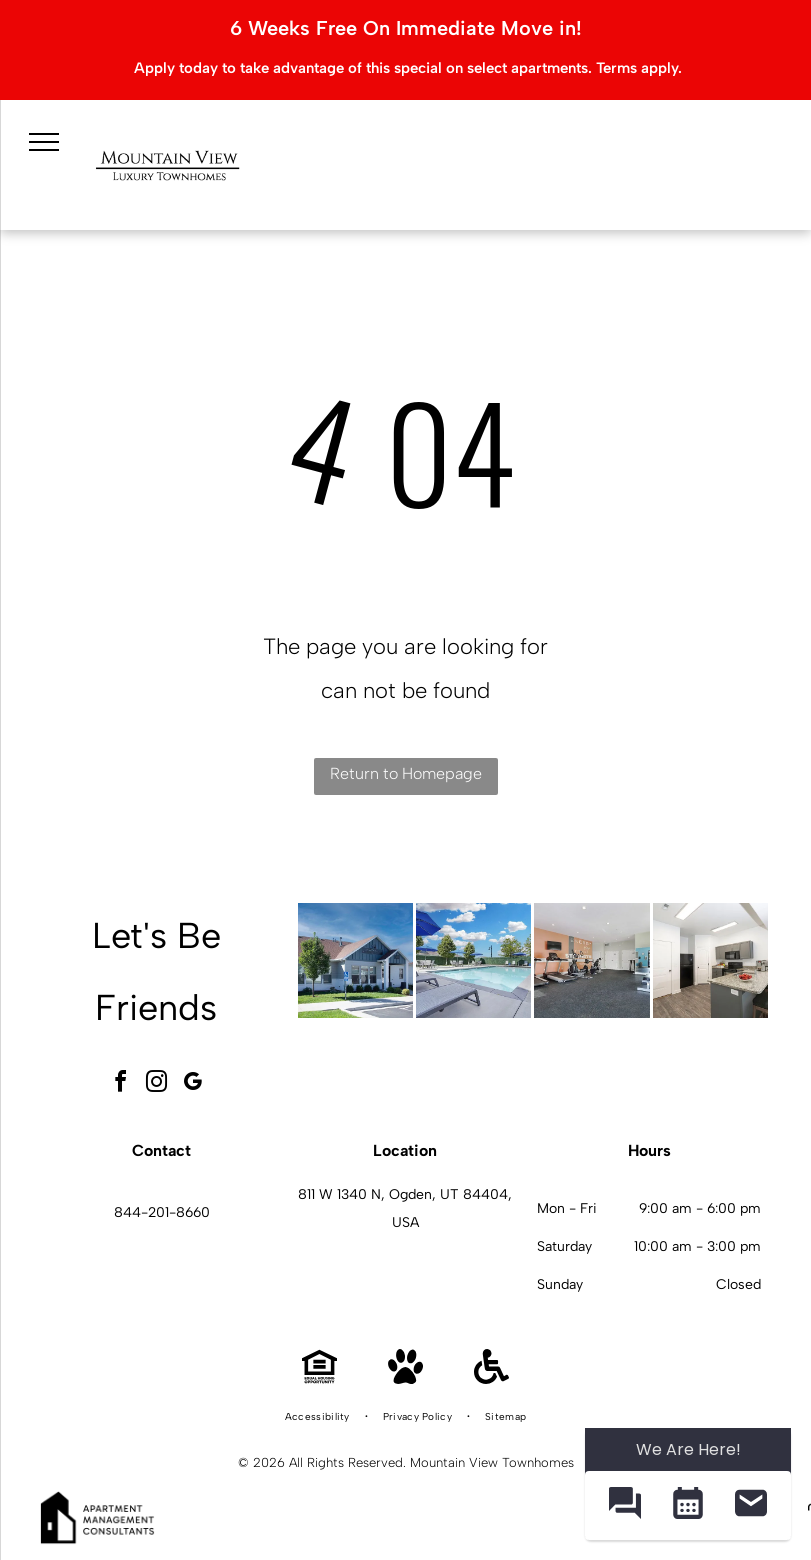 The width and height of the screenshot is (811, 1560). I want to click on We Are Here! [Omnichannel Widget], so click(688, 1449).